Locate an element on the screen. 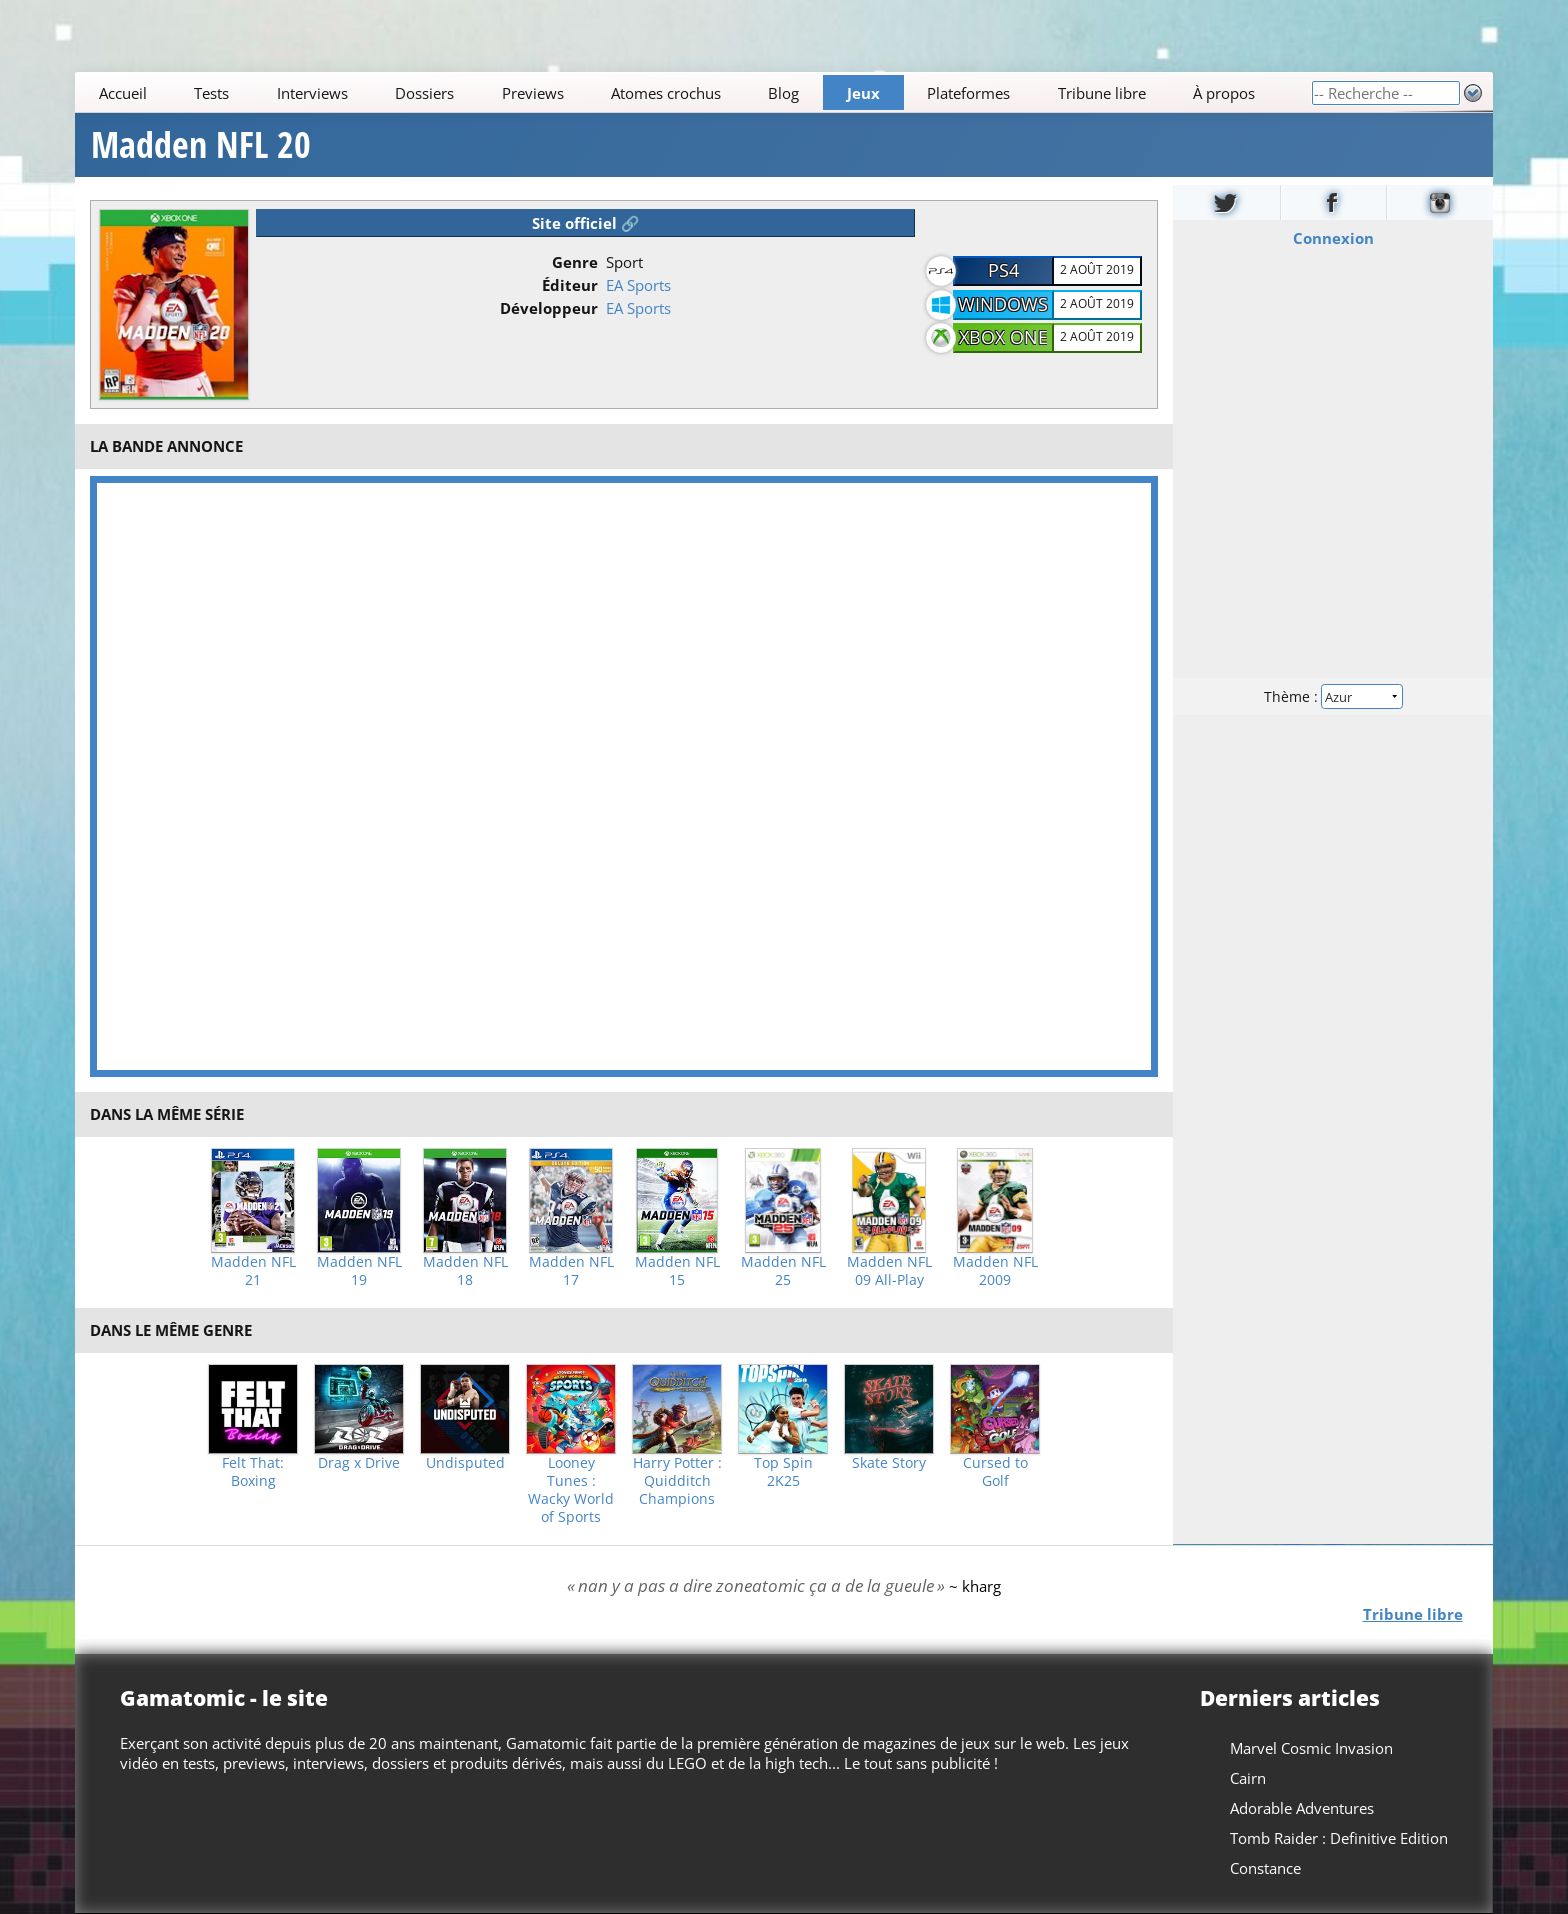  Tomb Raider : Definitive Edition is located at coordinates (1339, 1838).